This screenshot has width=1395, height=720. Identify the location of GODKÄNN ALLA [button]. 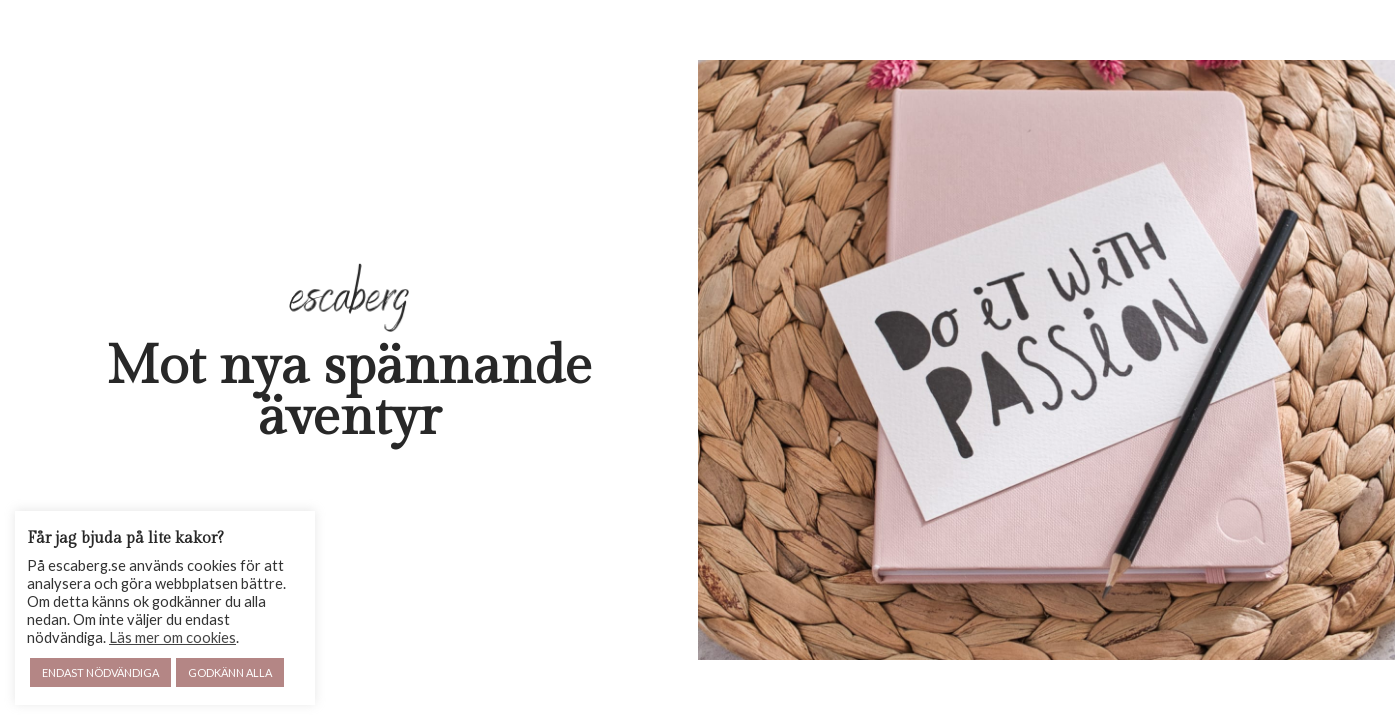
(230, 672).